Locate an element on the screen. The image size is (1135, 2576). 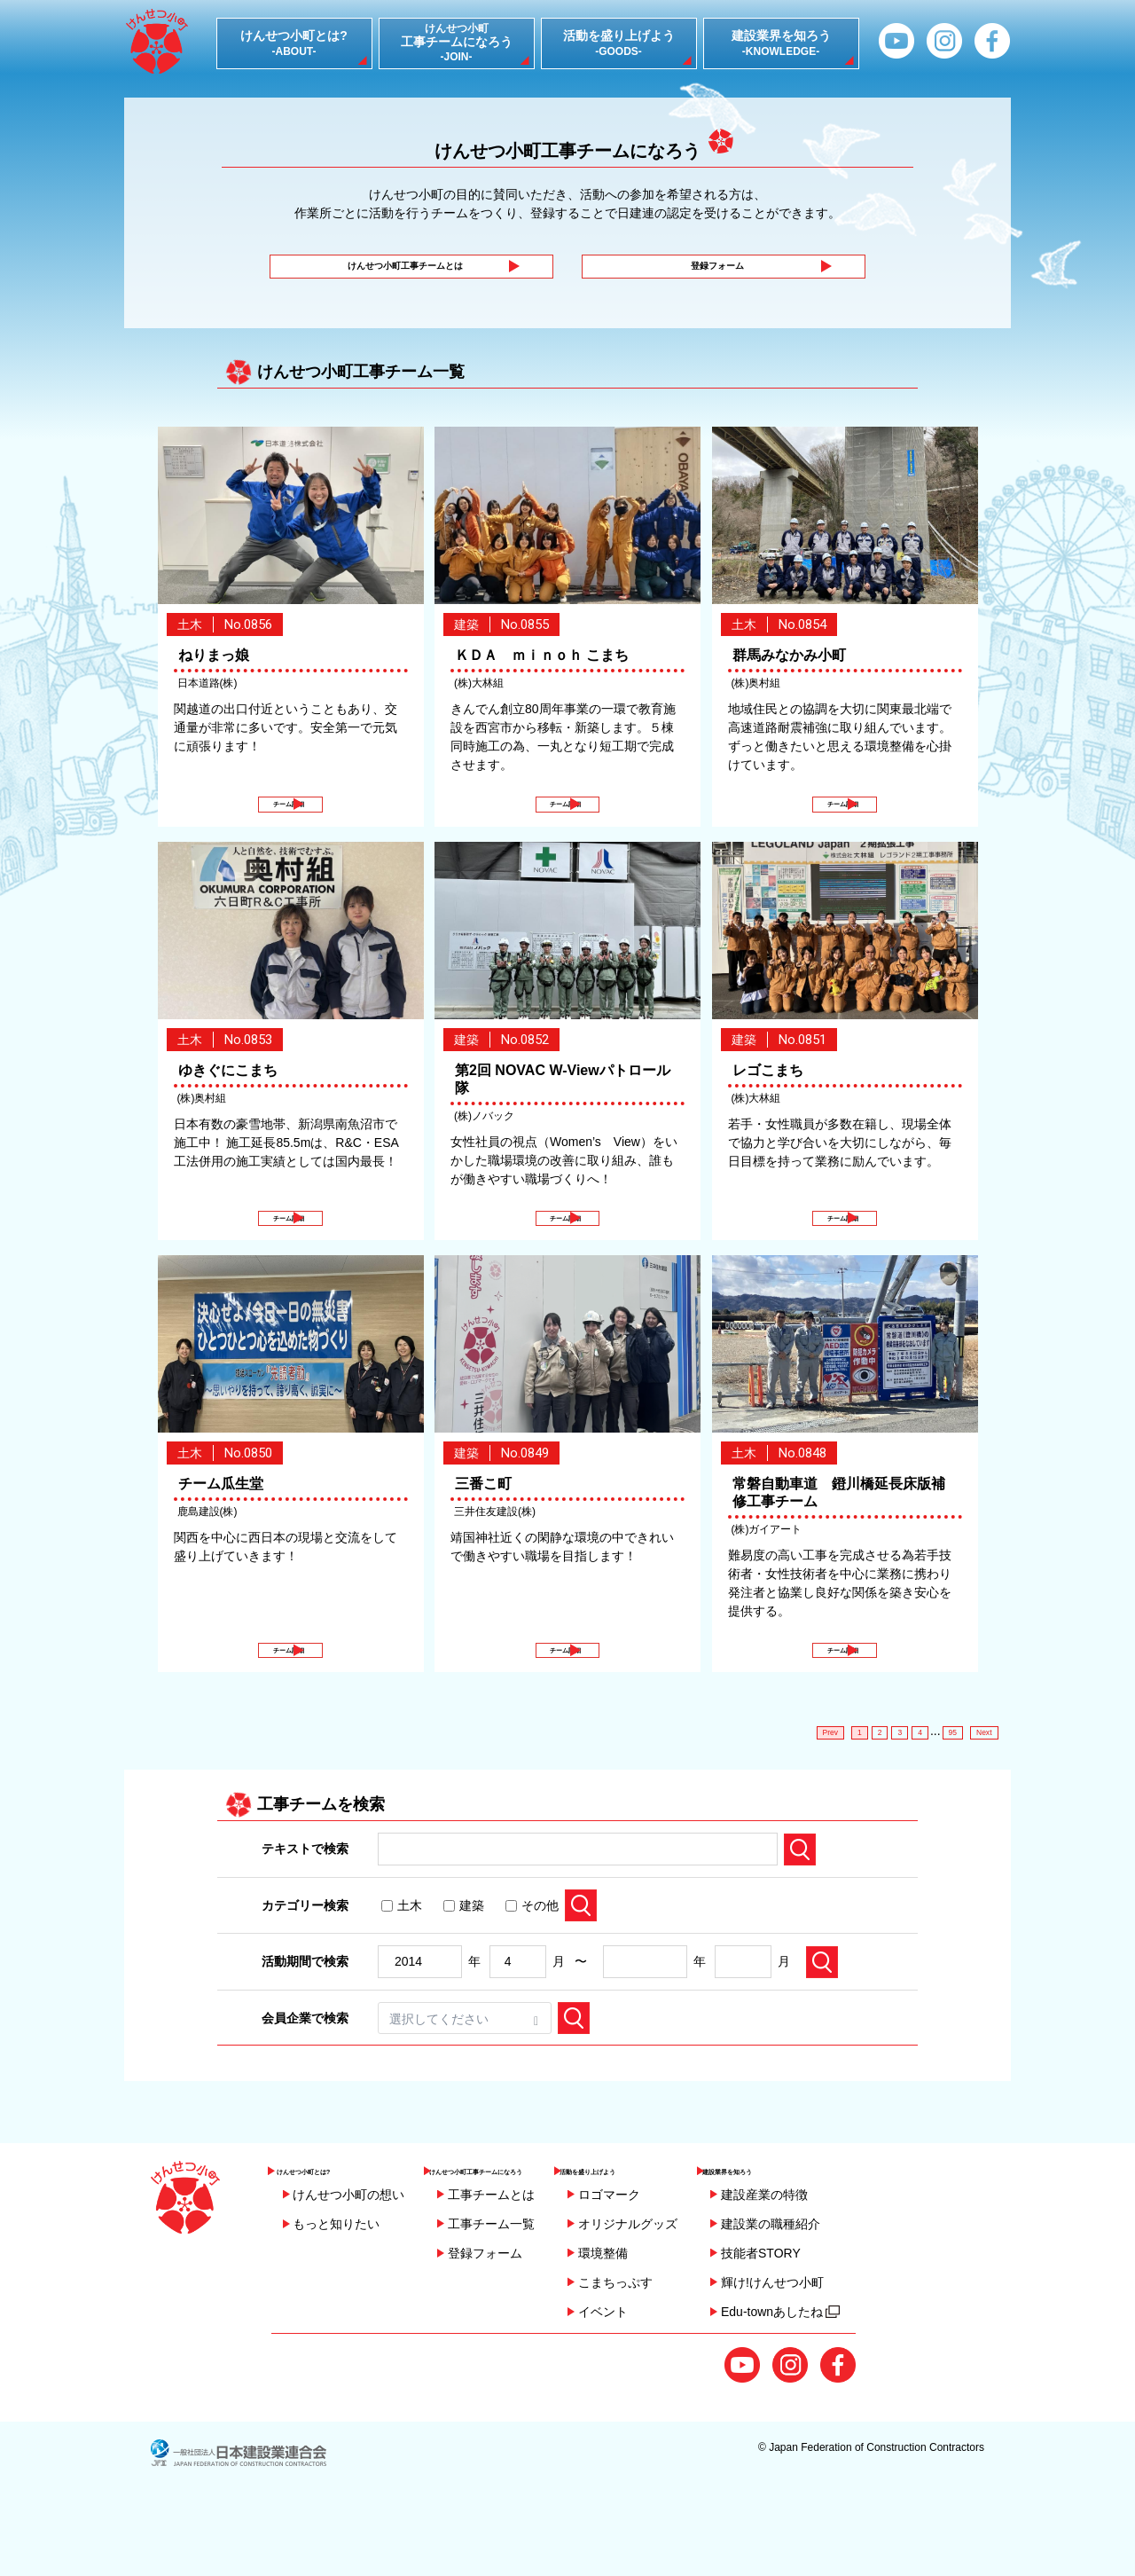
建設産業の特徴 is located at coordinates (853, 2269).